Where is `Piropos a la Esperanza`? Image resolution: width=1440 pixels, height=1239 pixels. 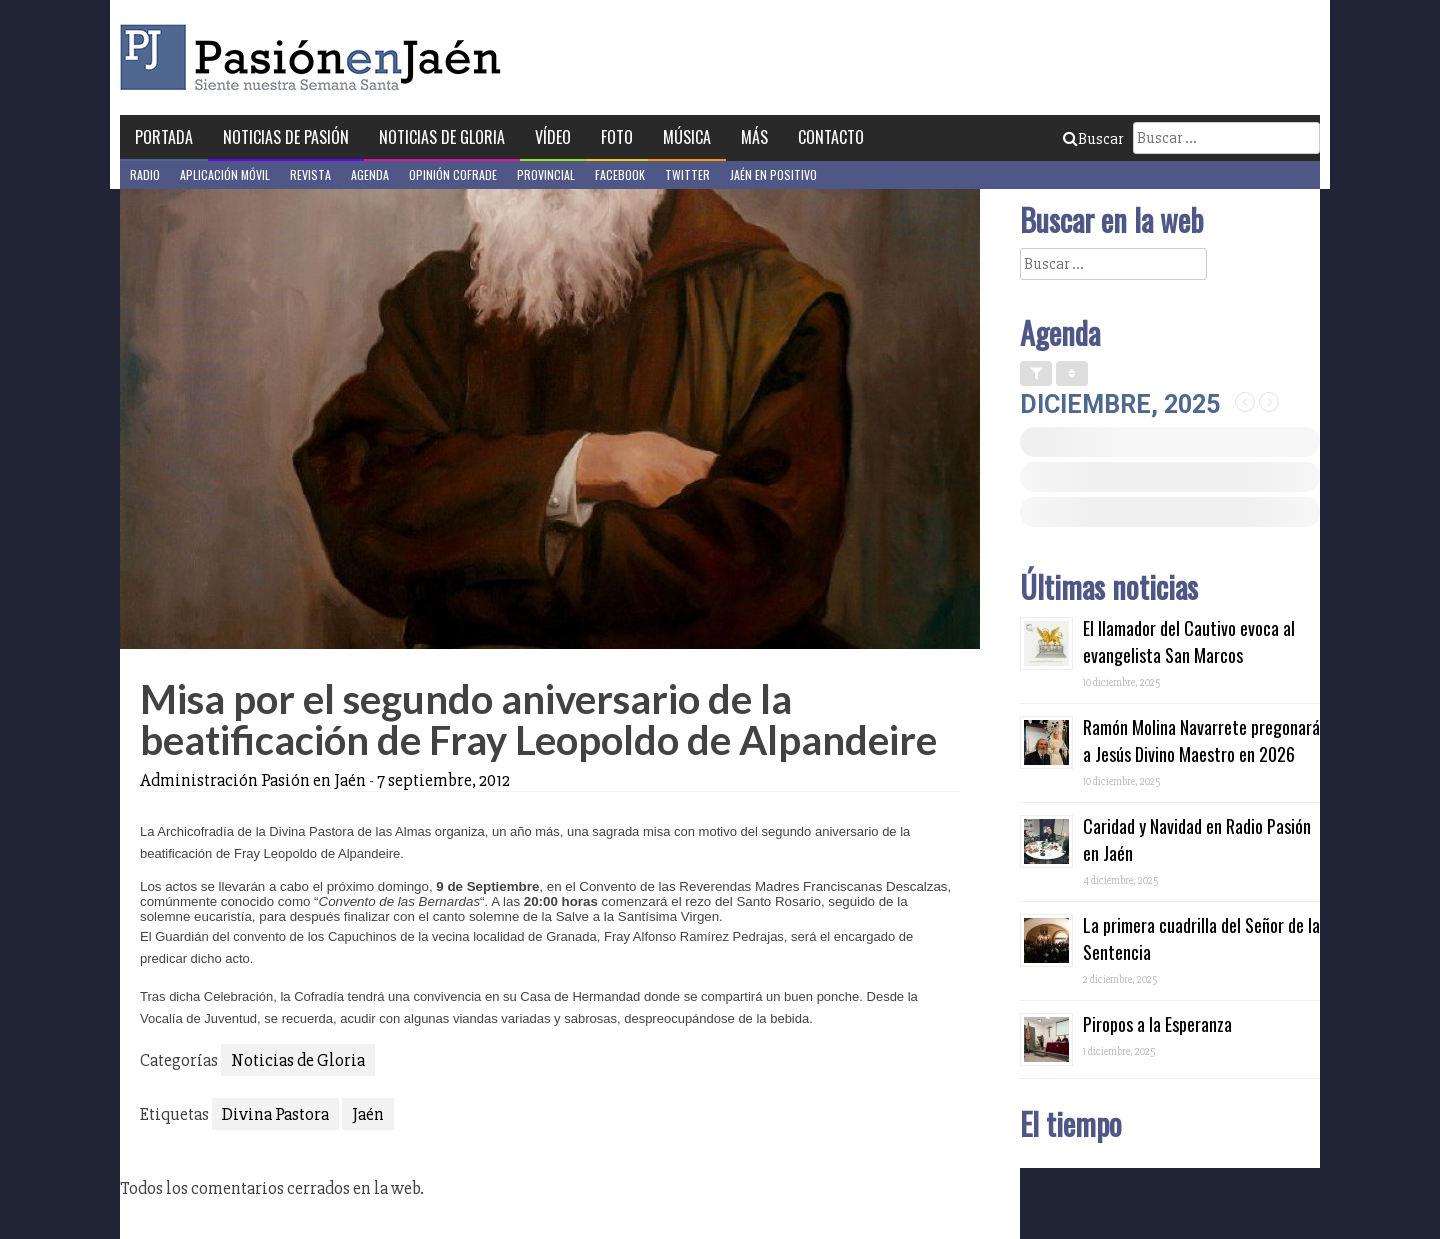
Piropos a la Esperanza is located at coordinates (1157, 1024).